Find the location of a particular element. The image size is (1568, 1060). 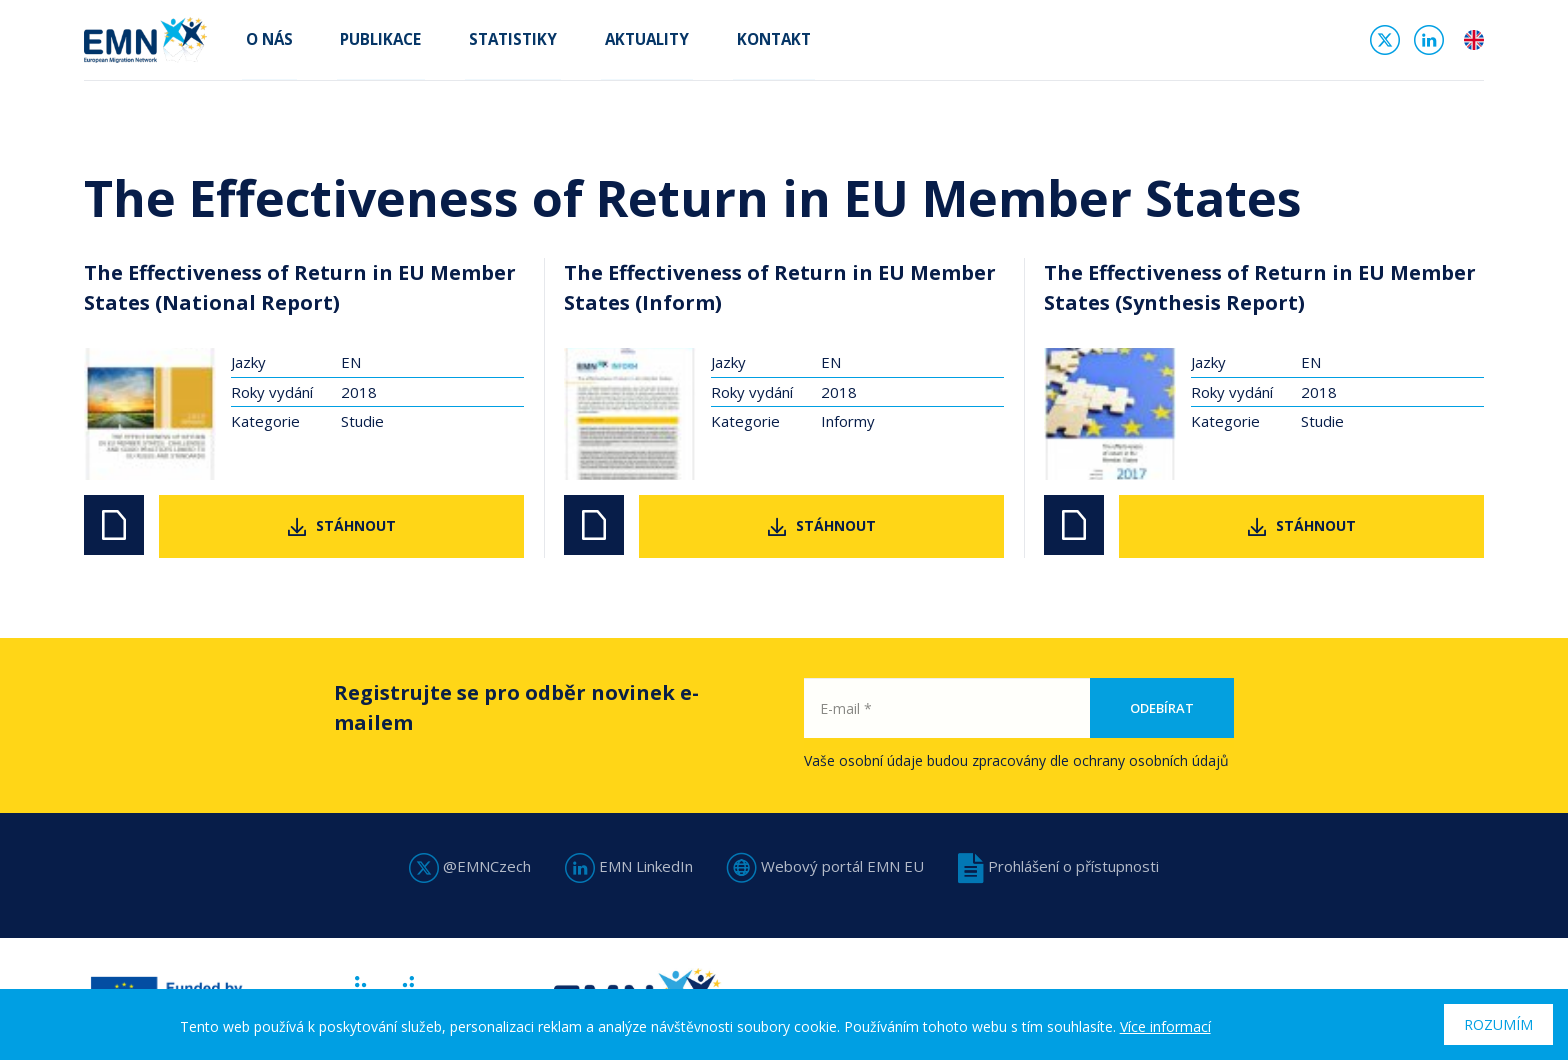

Rozumím is located at coordinates (1498, 1024).